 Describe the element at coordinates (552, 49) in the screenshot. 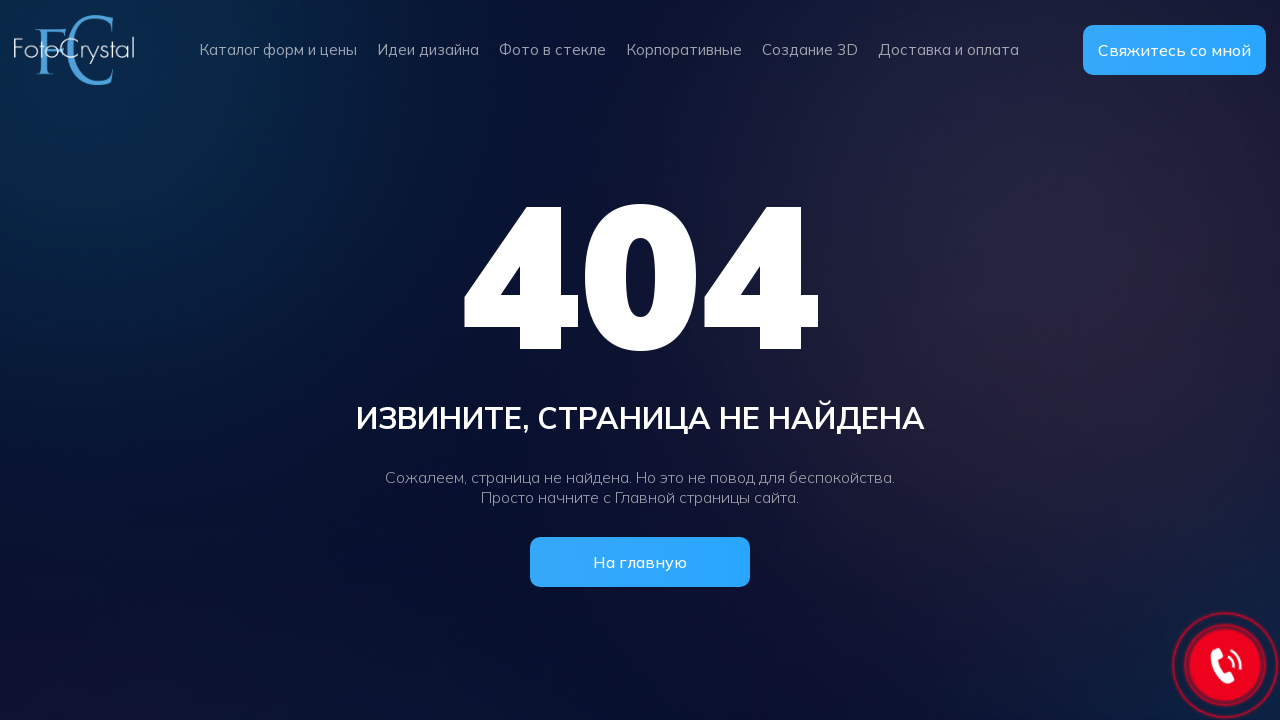

I see `Фото в стекле` at that location.